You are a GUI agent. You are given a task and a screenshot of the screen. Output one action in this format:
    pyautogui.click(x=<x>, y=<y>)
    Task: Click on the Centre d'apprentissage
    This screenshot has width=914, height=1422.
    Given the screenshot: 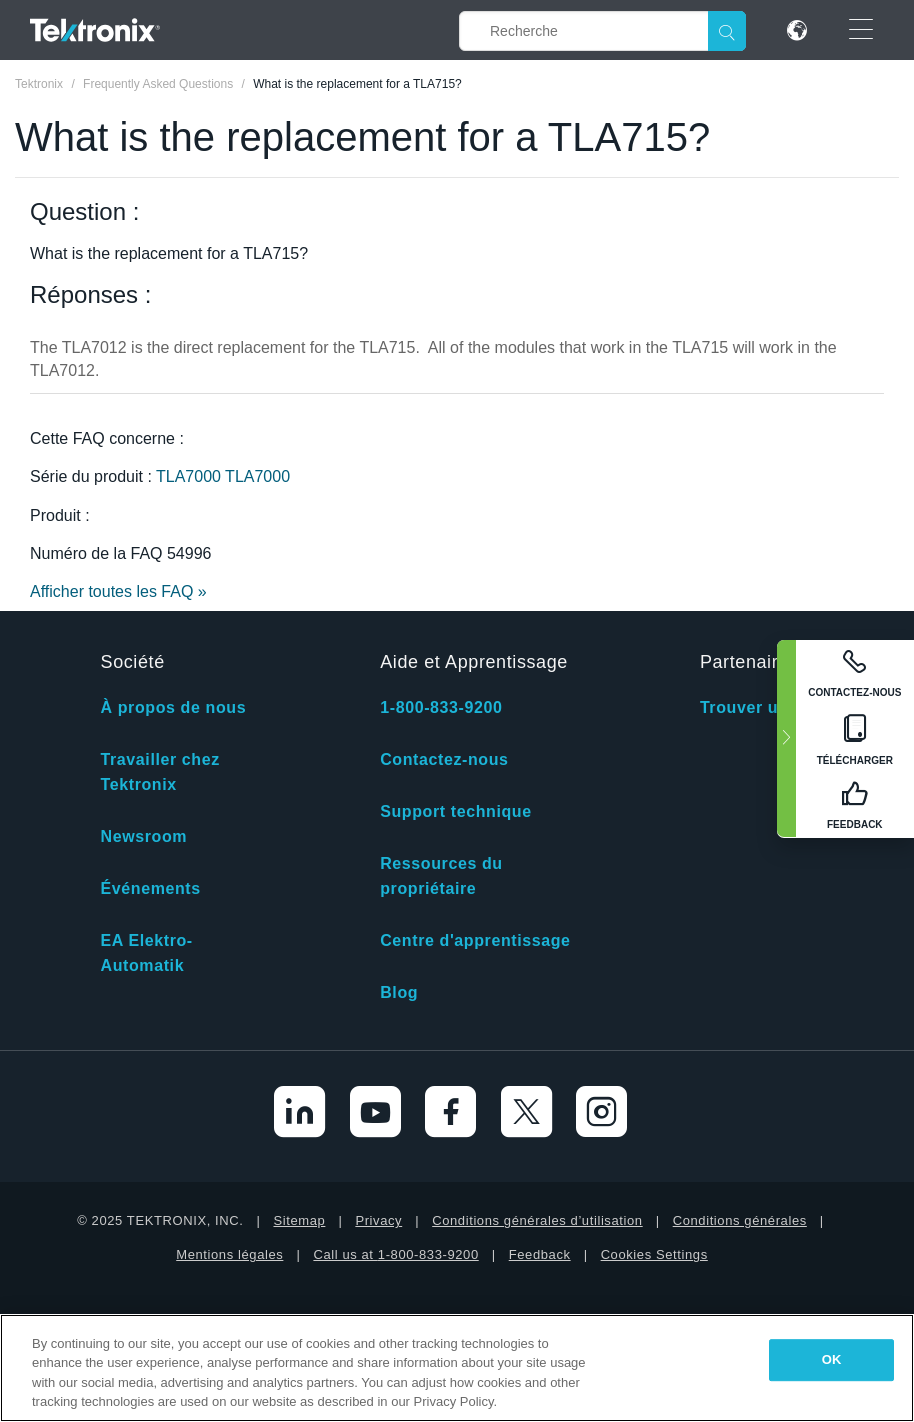 What is the action you would take?
    pyautogui.click(x=475, y=940)
    